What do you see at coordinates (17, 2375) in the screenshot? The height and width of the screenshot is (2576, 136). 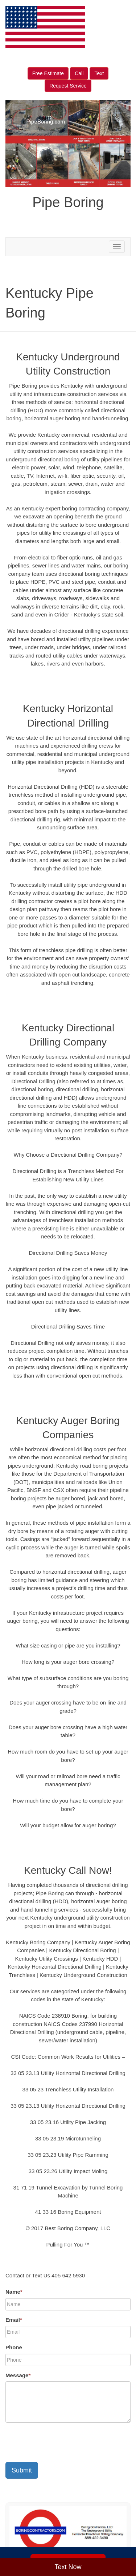 I see `Message` at bounding box center [17, 2375].